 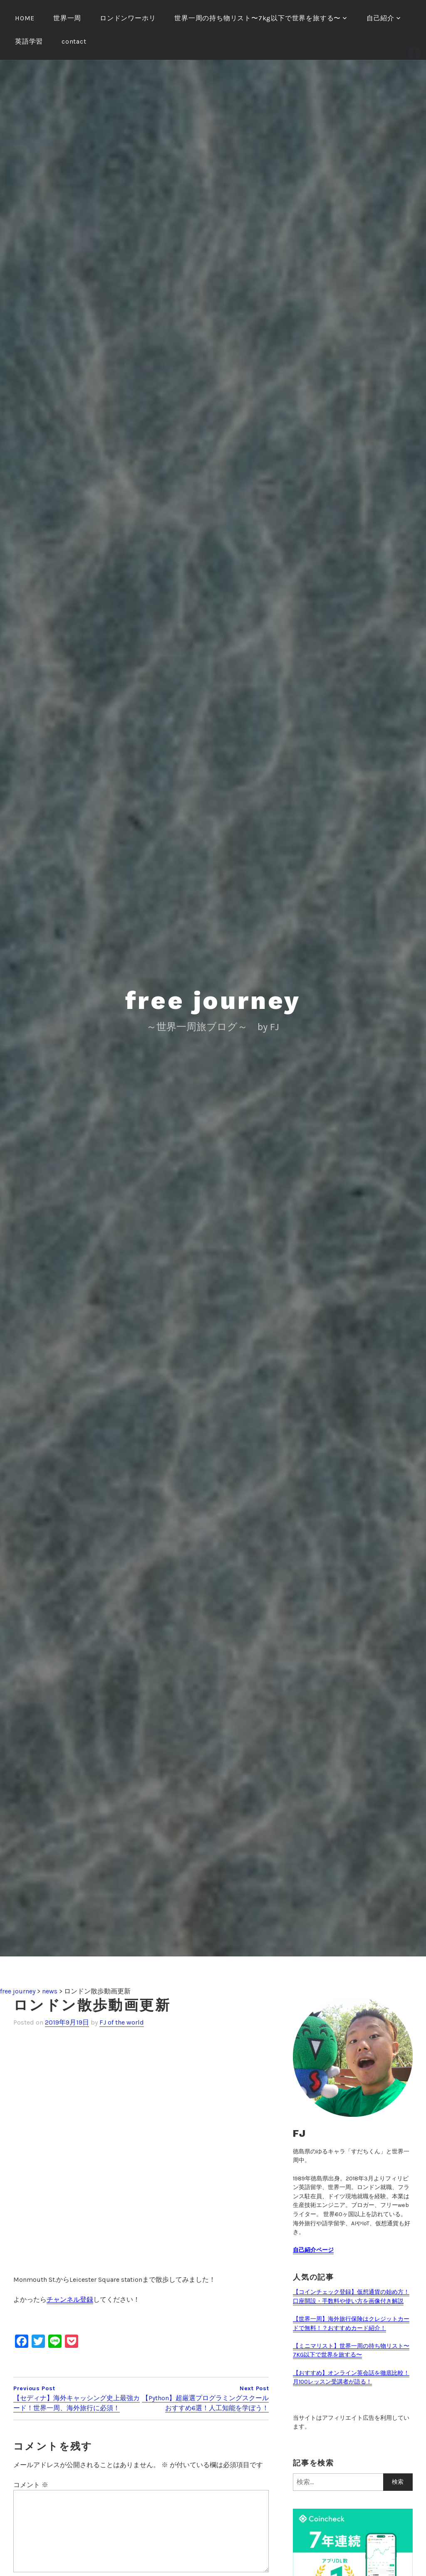 What do you see at coordinates (30, 2485) in the screenshot?
I see `コメント` at bounding box center [30, 2485].